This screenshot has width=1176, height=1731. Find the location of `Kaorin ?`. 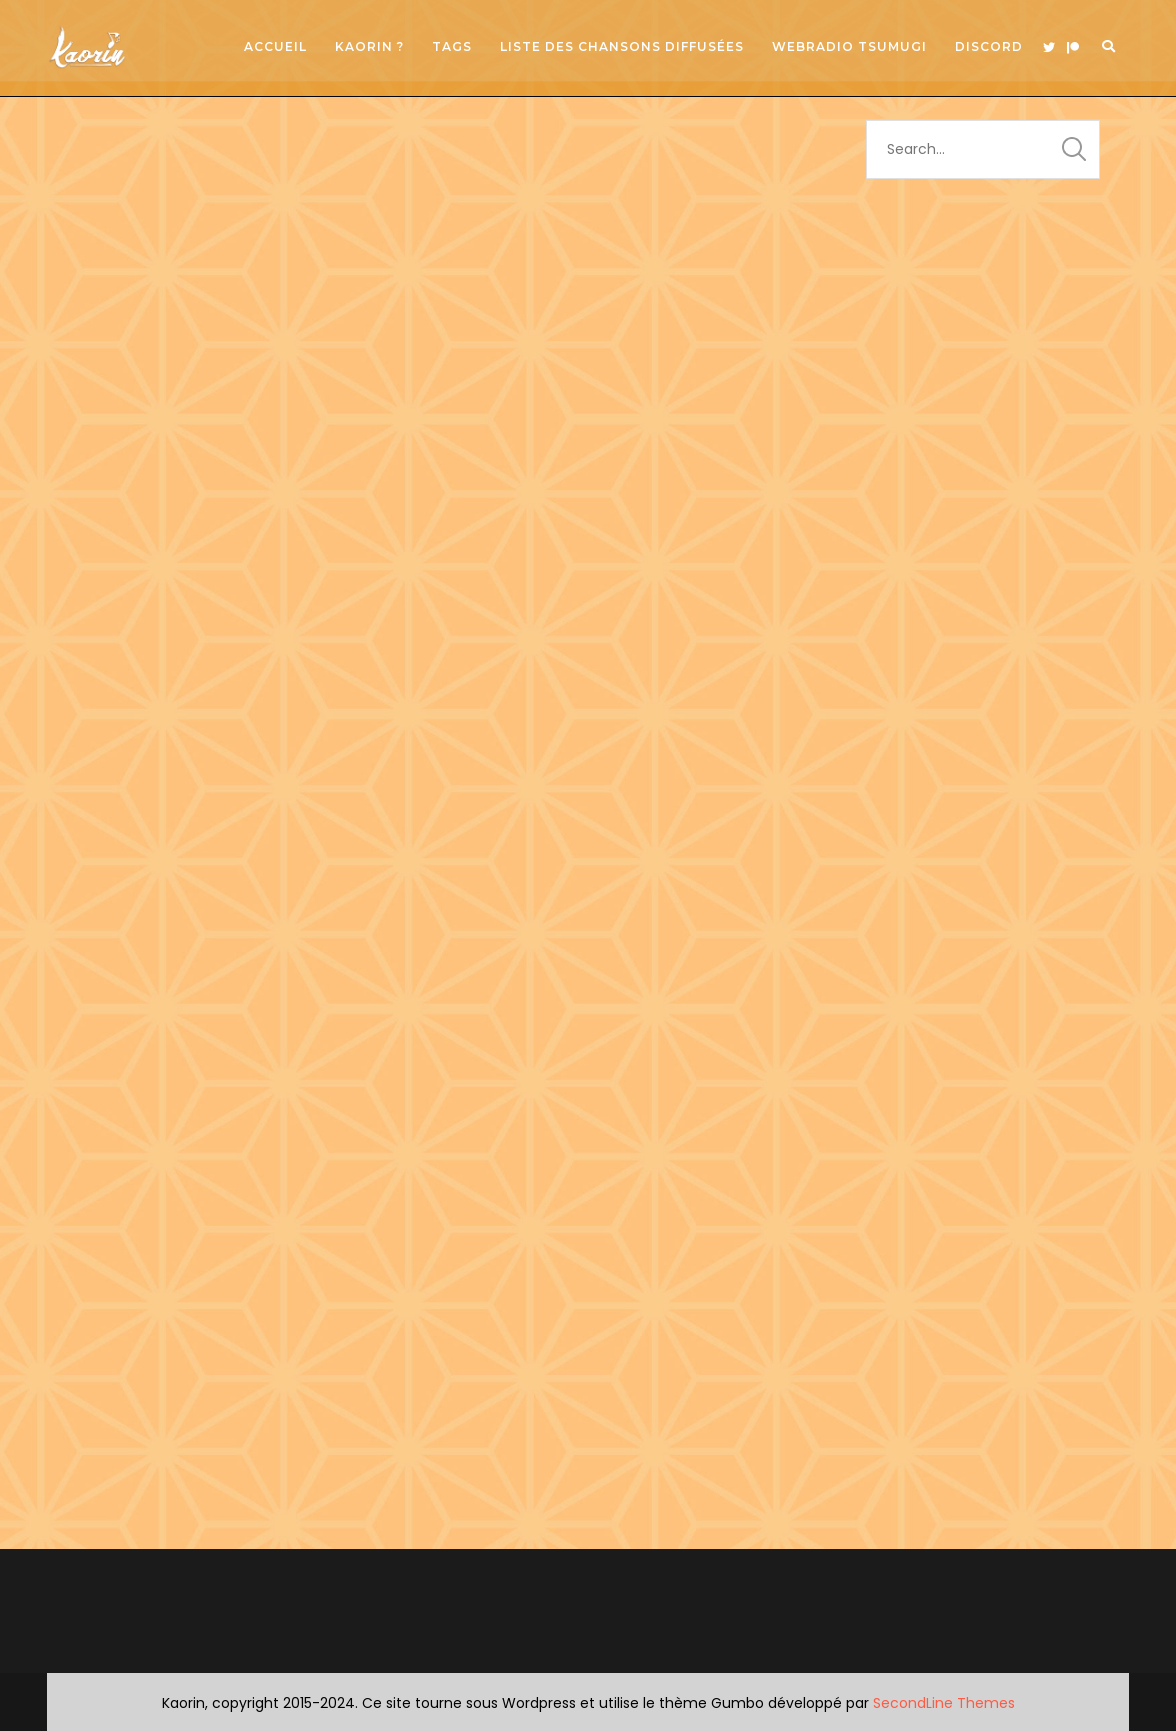

Kaorin ? is located at coordinates (369, 46).